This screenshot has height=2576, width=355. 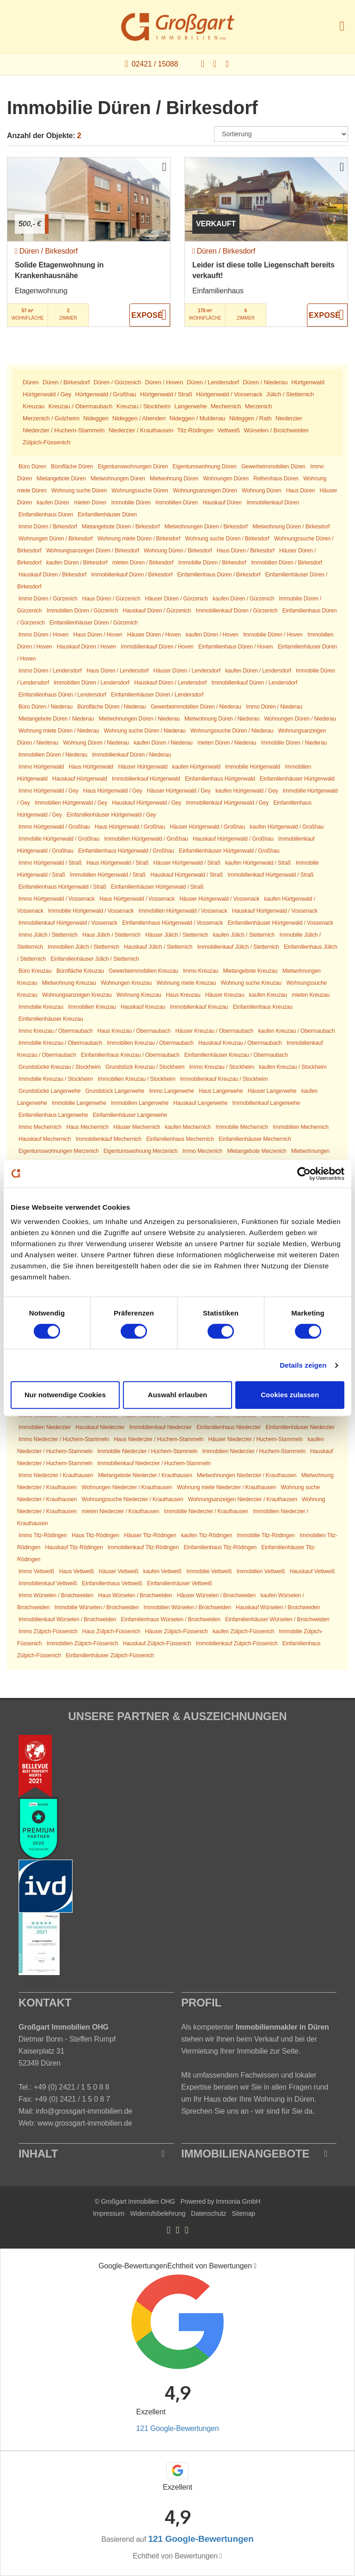 I want to click on Immo Hürtgenwald, so click(x=41, y=767).